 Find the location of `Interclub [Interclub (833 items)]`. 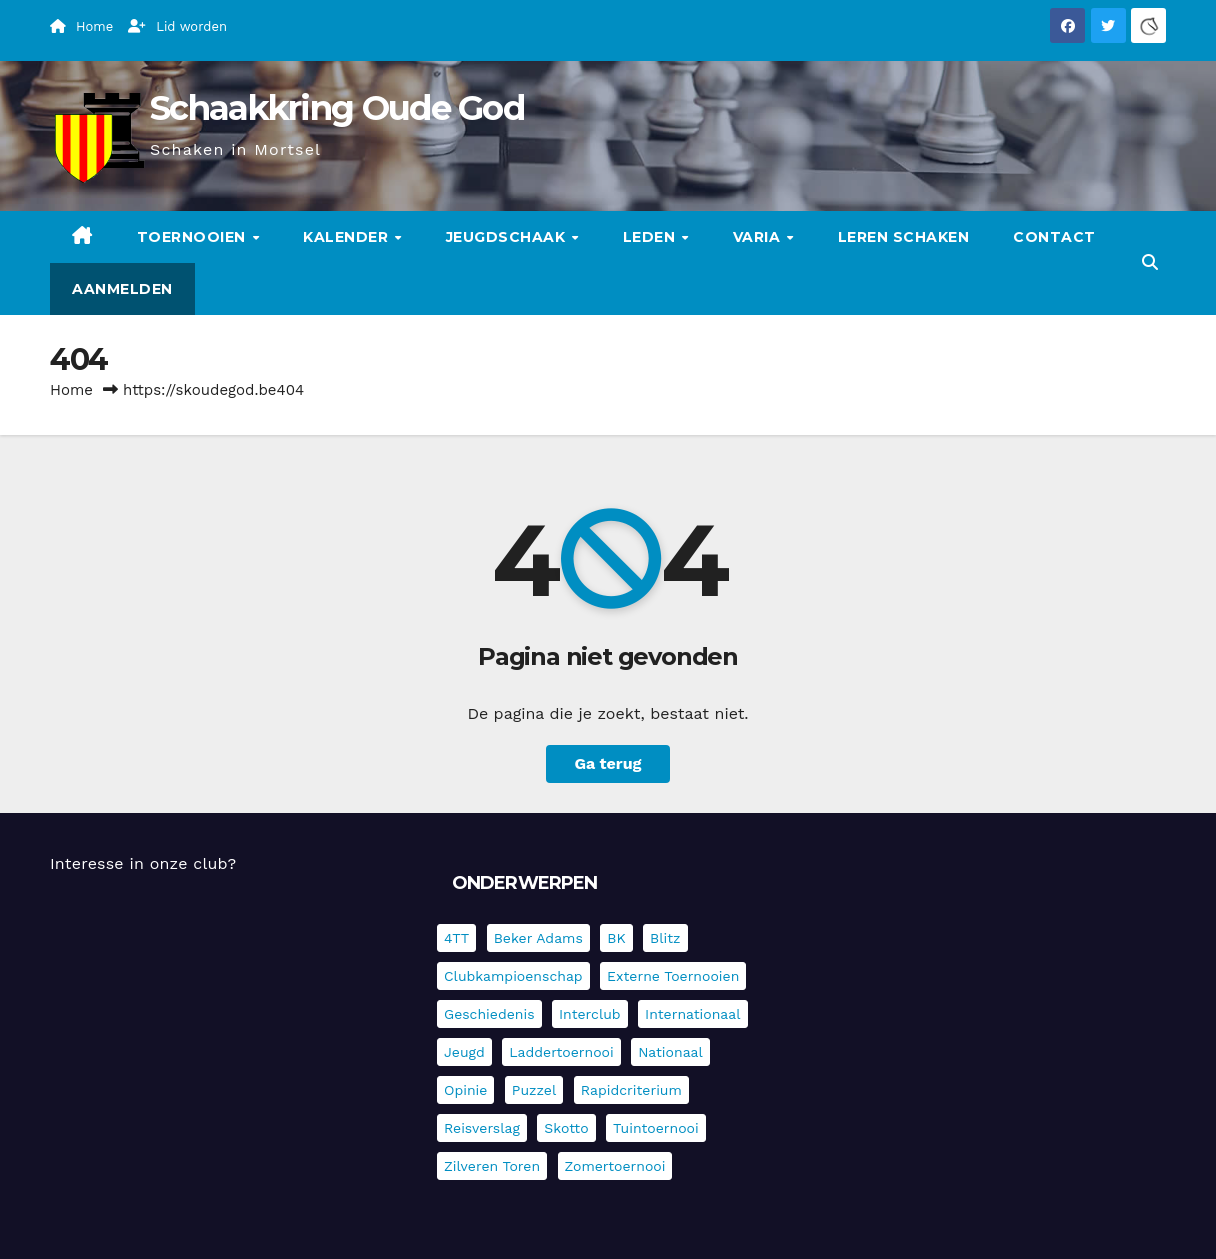

Interclub [Interclub (833 items)] is located at coordinates (590, 1014).